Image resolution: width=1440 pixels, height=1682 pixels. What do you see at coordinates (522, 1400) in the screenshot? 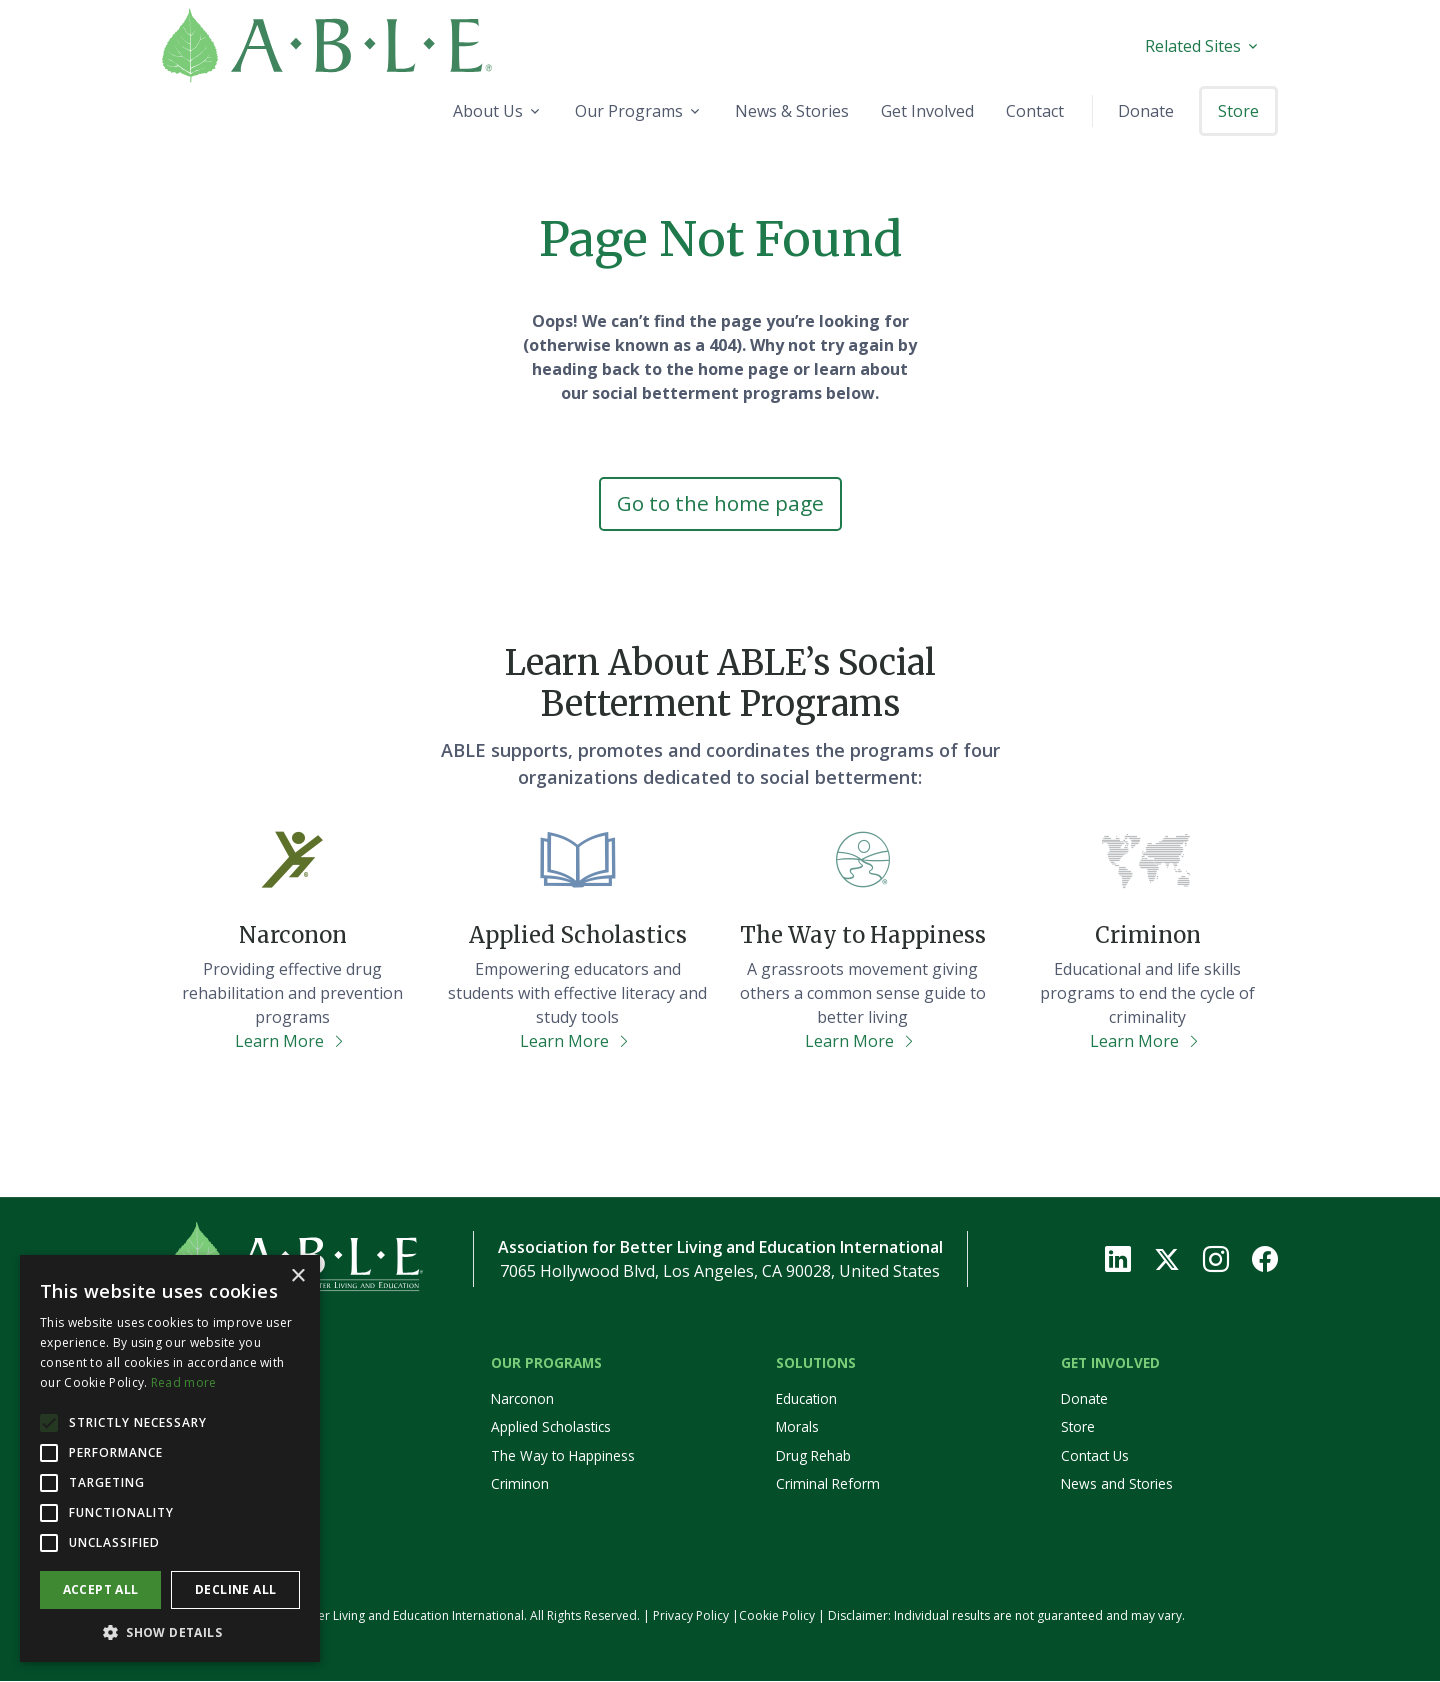
I see `Narconon` at bounding box center [522, 1400].